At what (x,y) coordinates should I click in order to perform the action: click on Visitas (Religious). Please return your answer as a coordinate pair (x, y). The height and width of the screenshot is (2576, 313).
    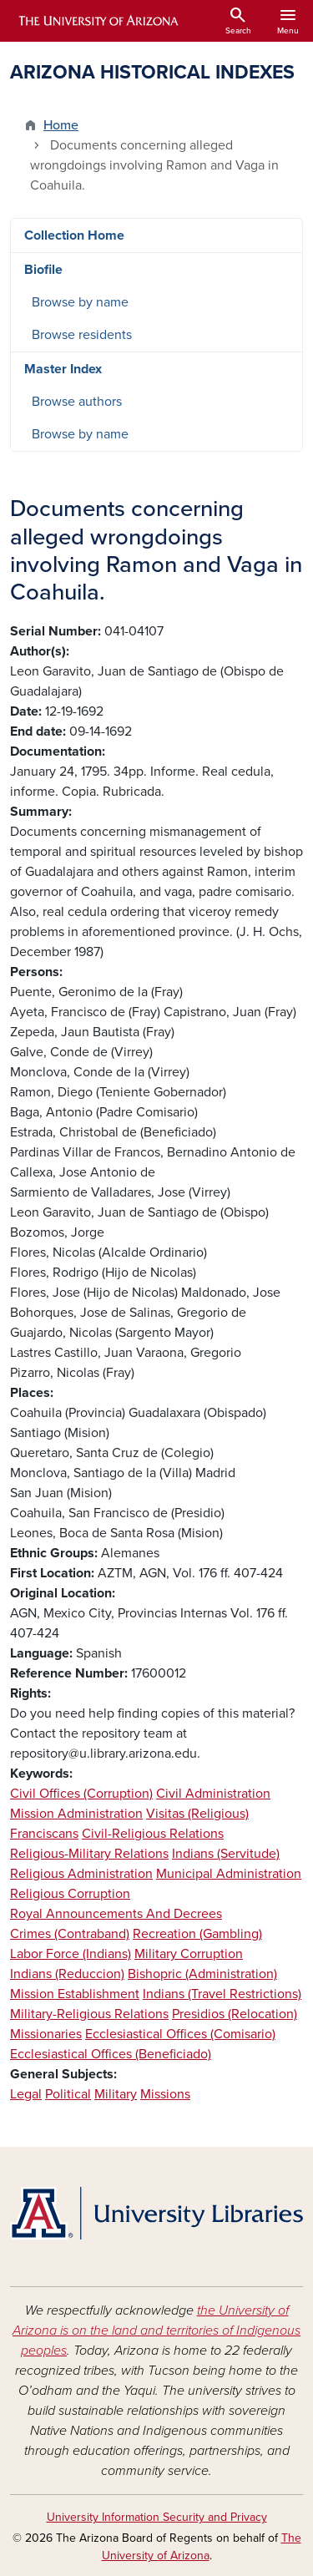
    Looking at the image, I should click on (197, 1813).